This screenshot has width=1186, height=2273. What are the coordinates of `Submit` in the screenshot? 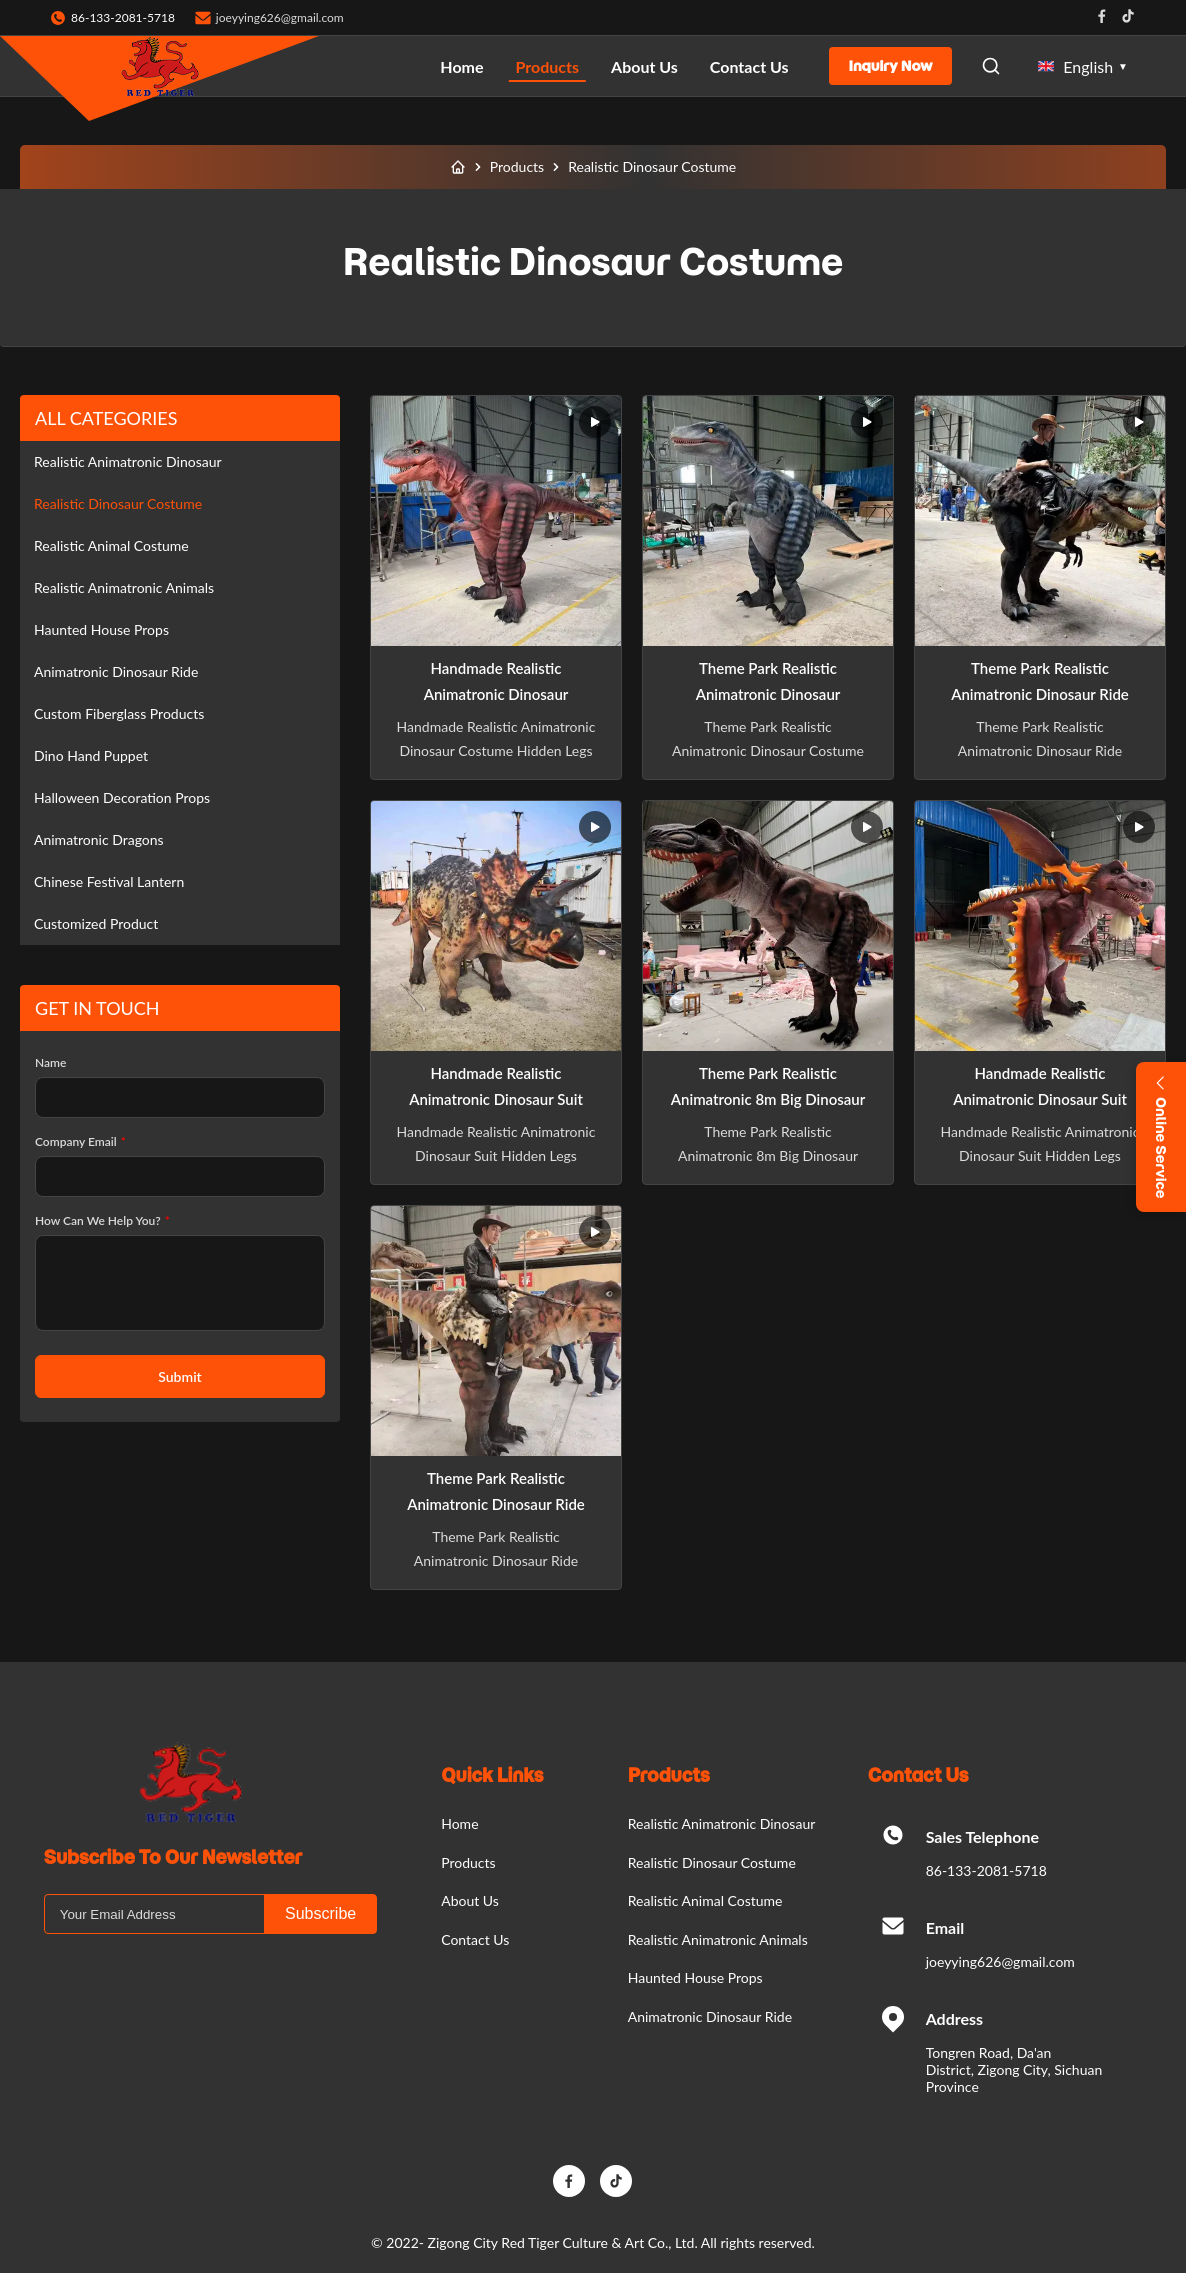 It's located at (179, 1376).